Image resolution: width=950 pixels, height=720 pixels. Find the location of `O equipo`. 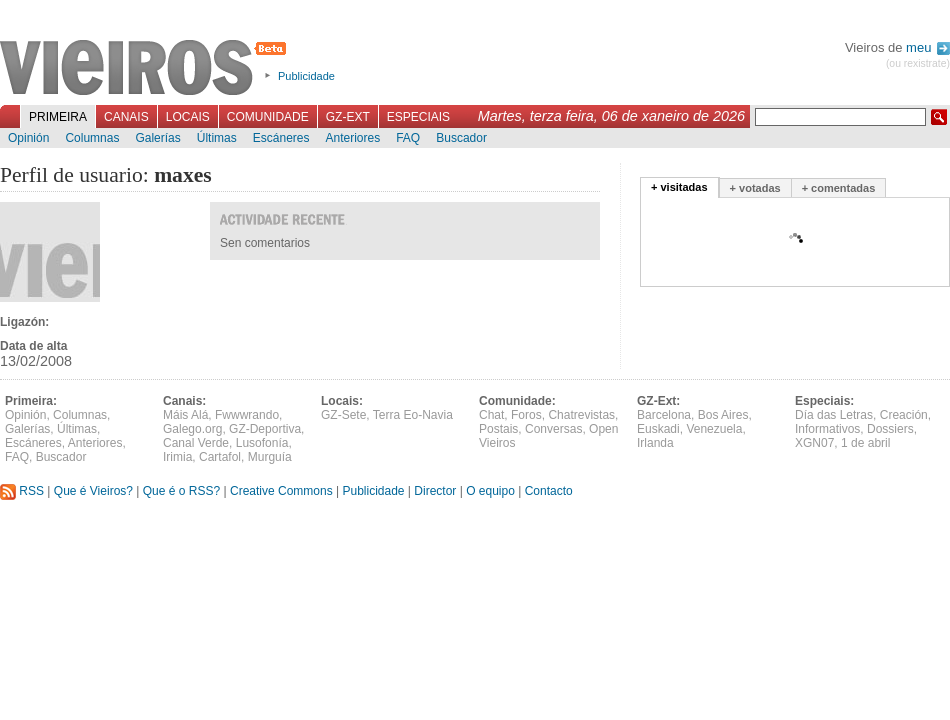

O equipo is located at coordinates (490, 491).